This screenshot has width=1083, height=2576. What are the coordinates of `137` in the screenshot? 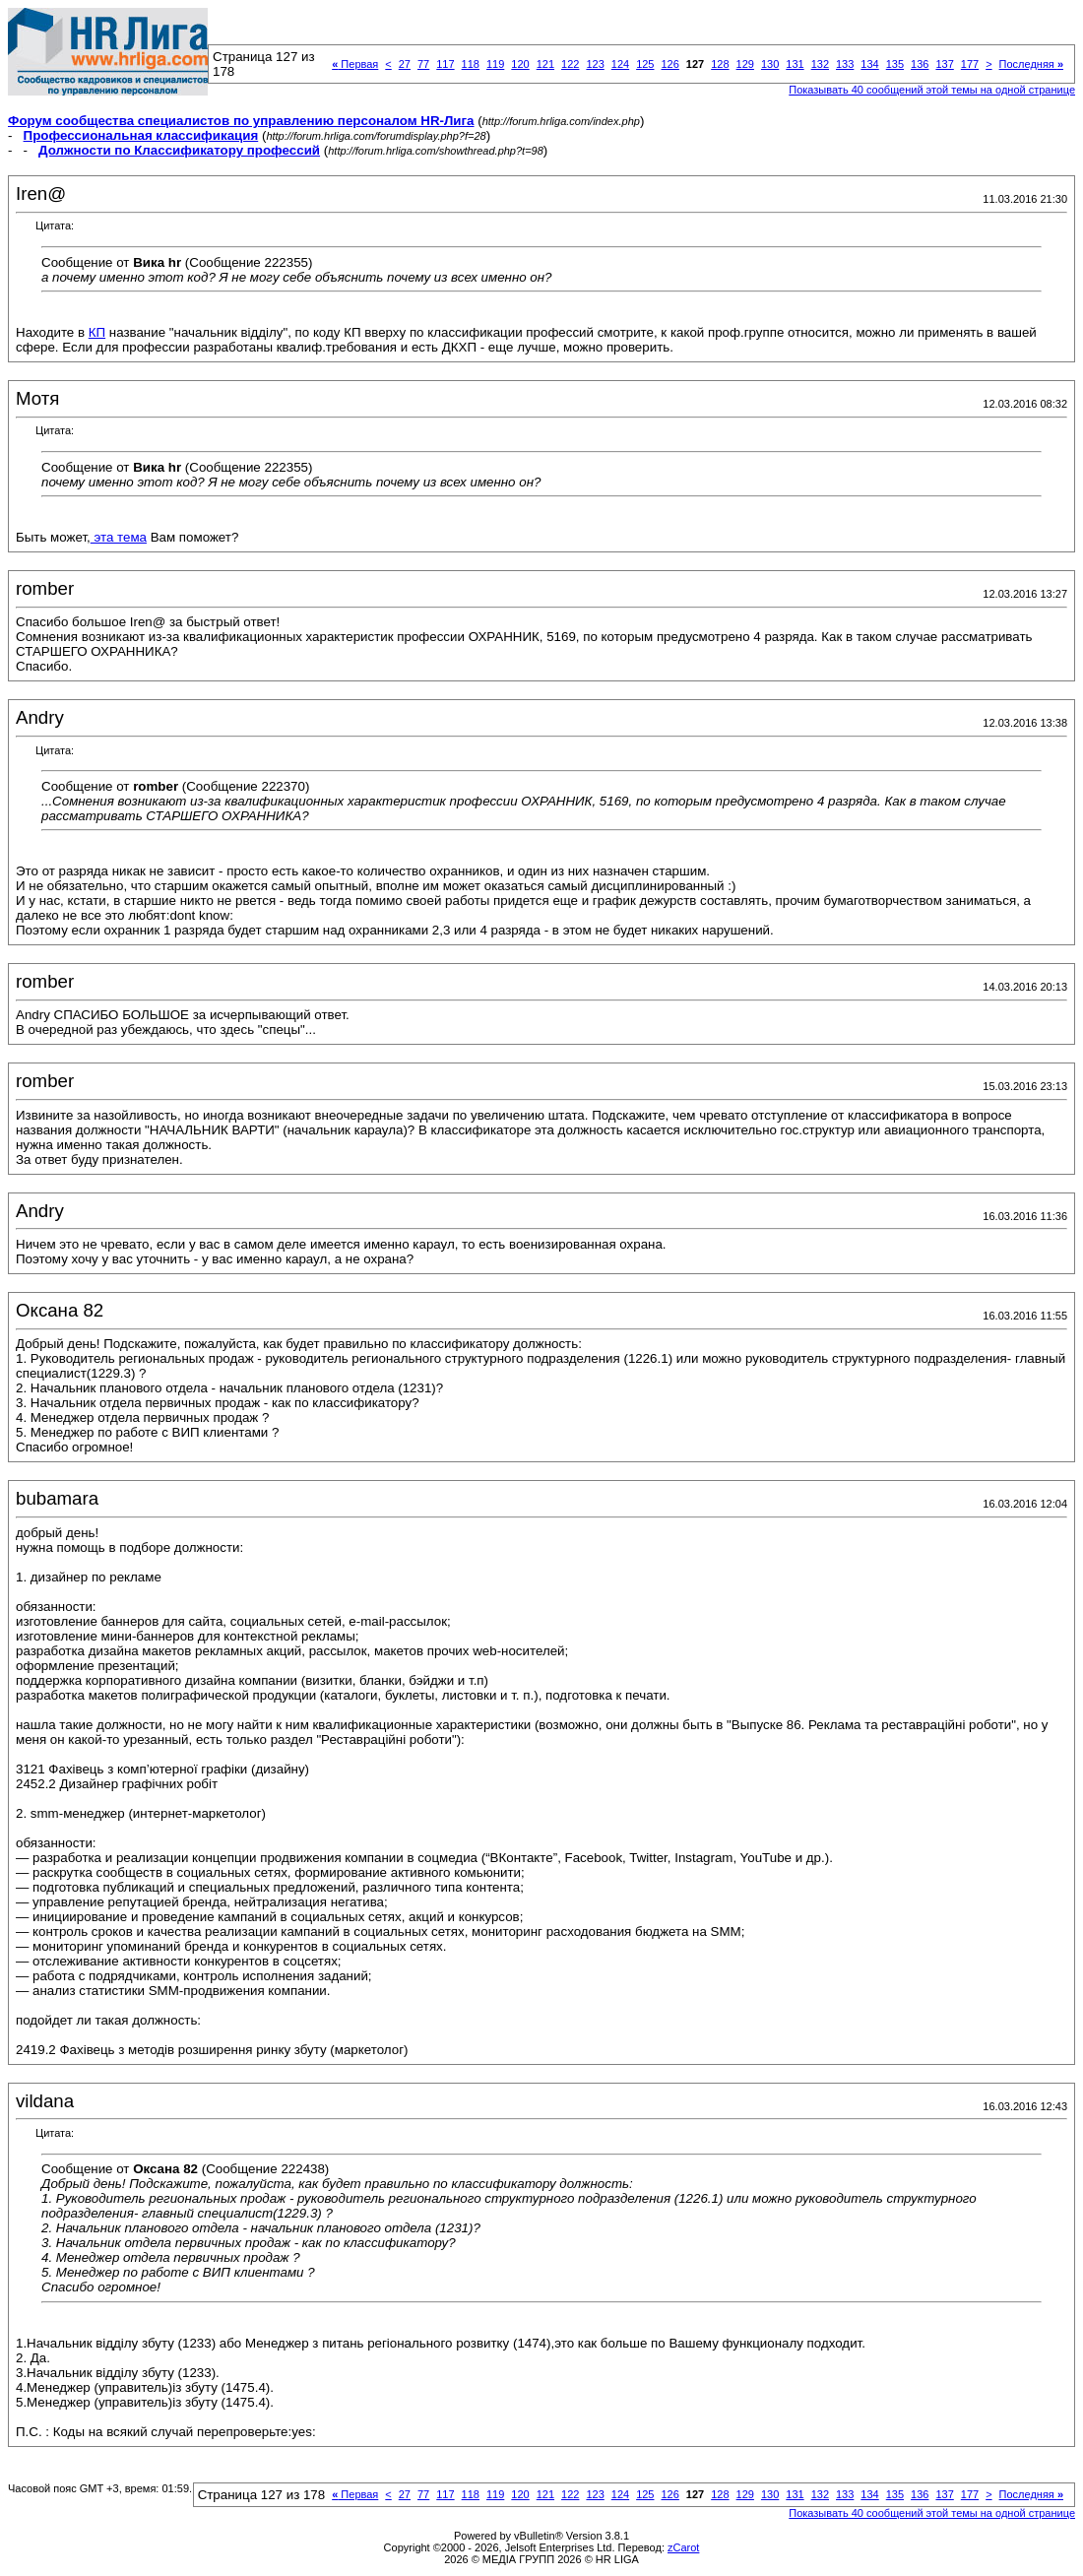 It's located at (944, 64).